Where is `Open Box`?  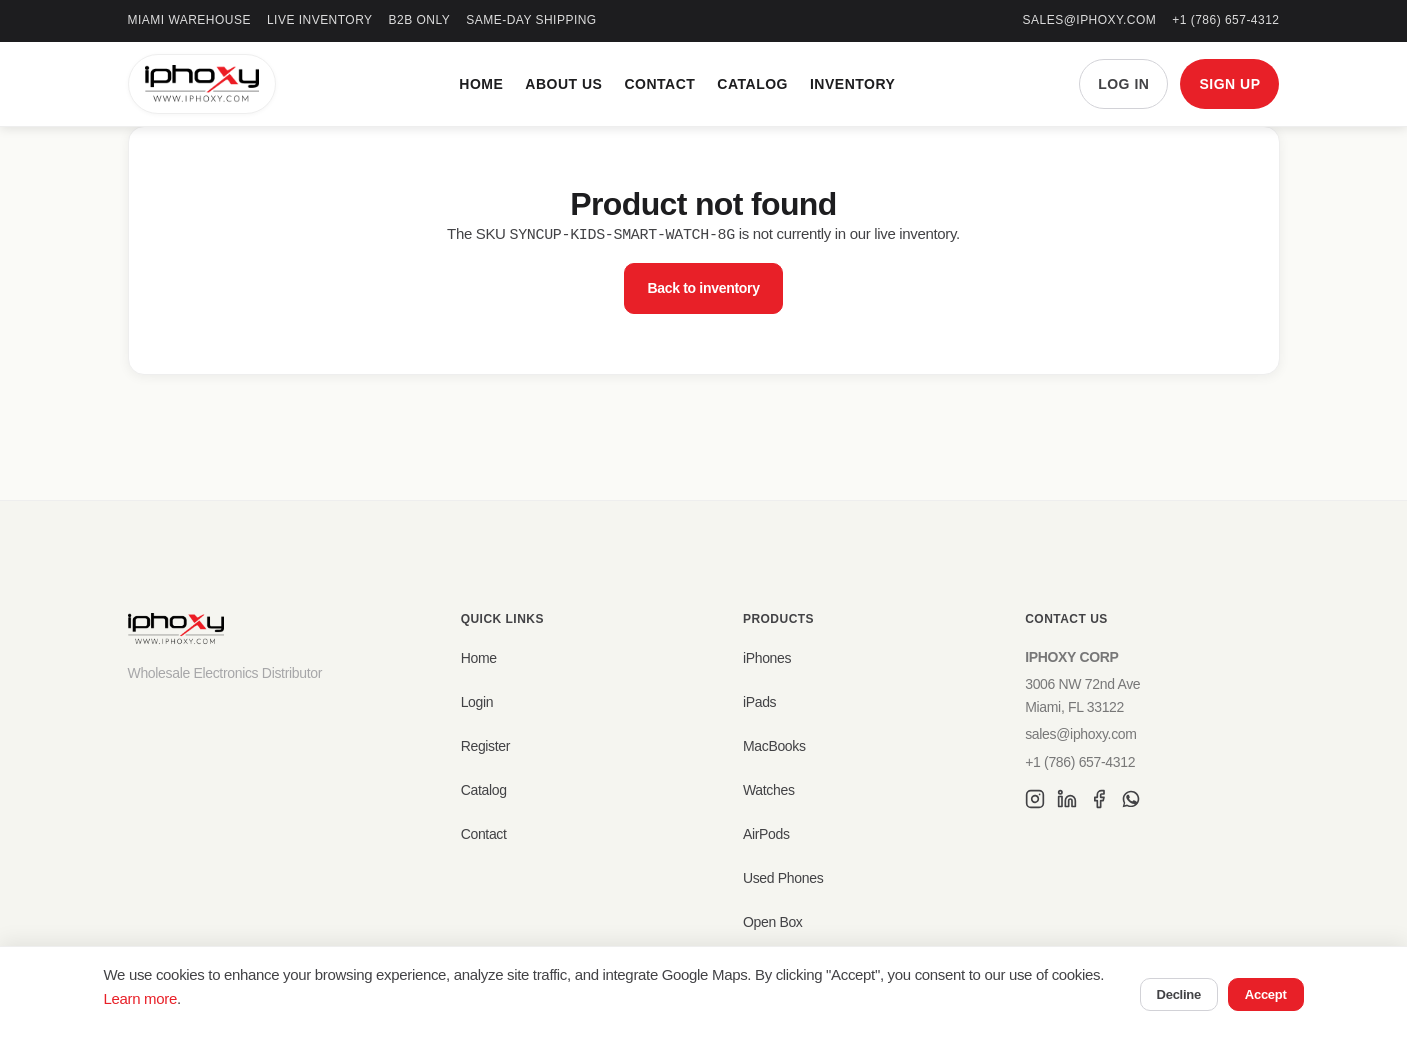
Open Box is located at coordinates (773, 922).